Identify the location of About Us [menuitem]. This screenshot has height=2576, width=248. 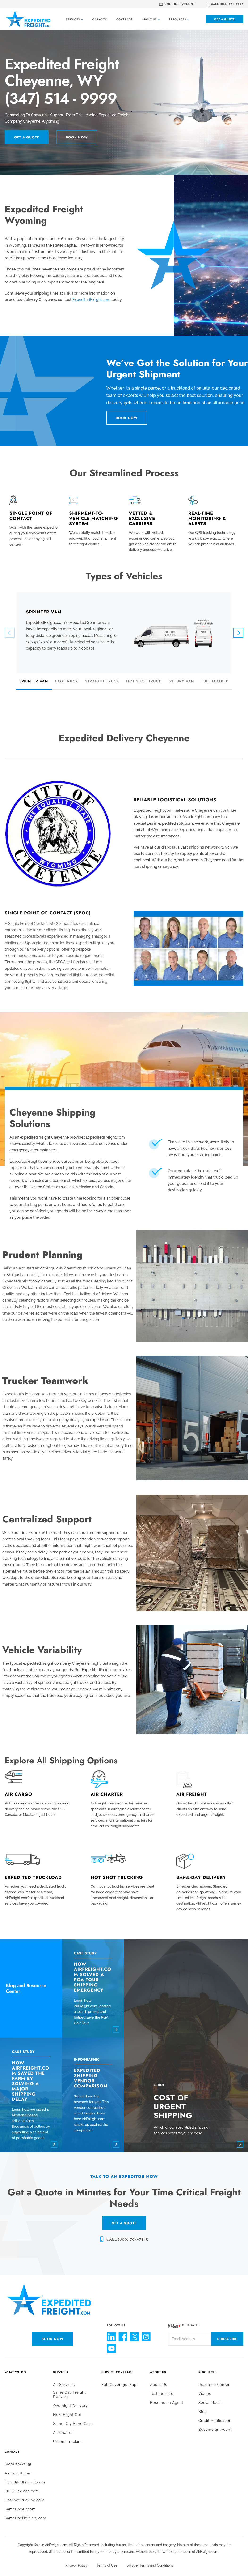
(158, 2372).